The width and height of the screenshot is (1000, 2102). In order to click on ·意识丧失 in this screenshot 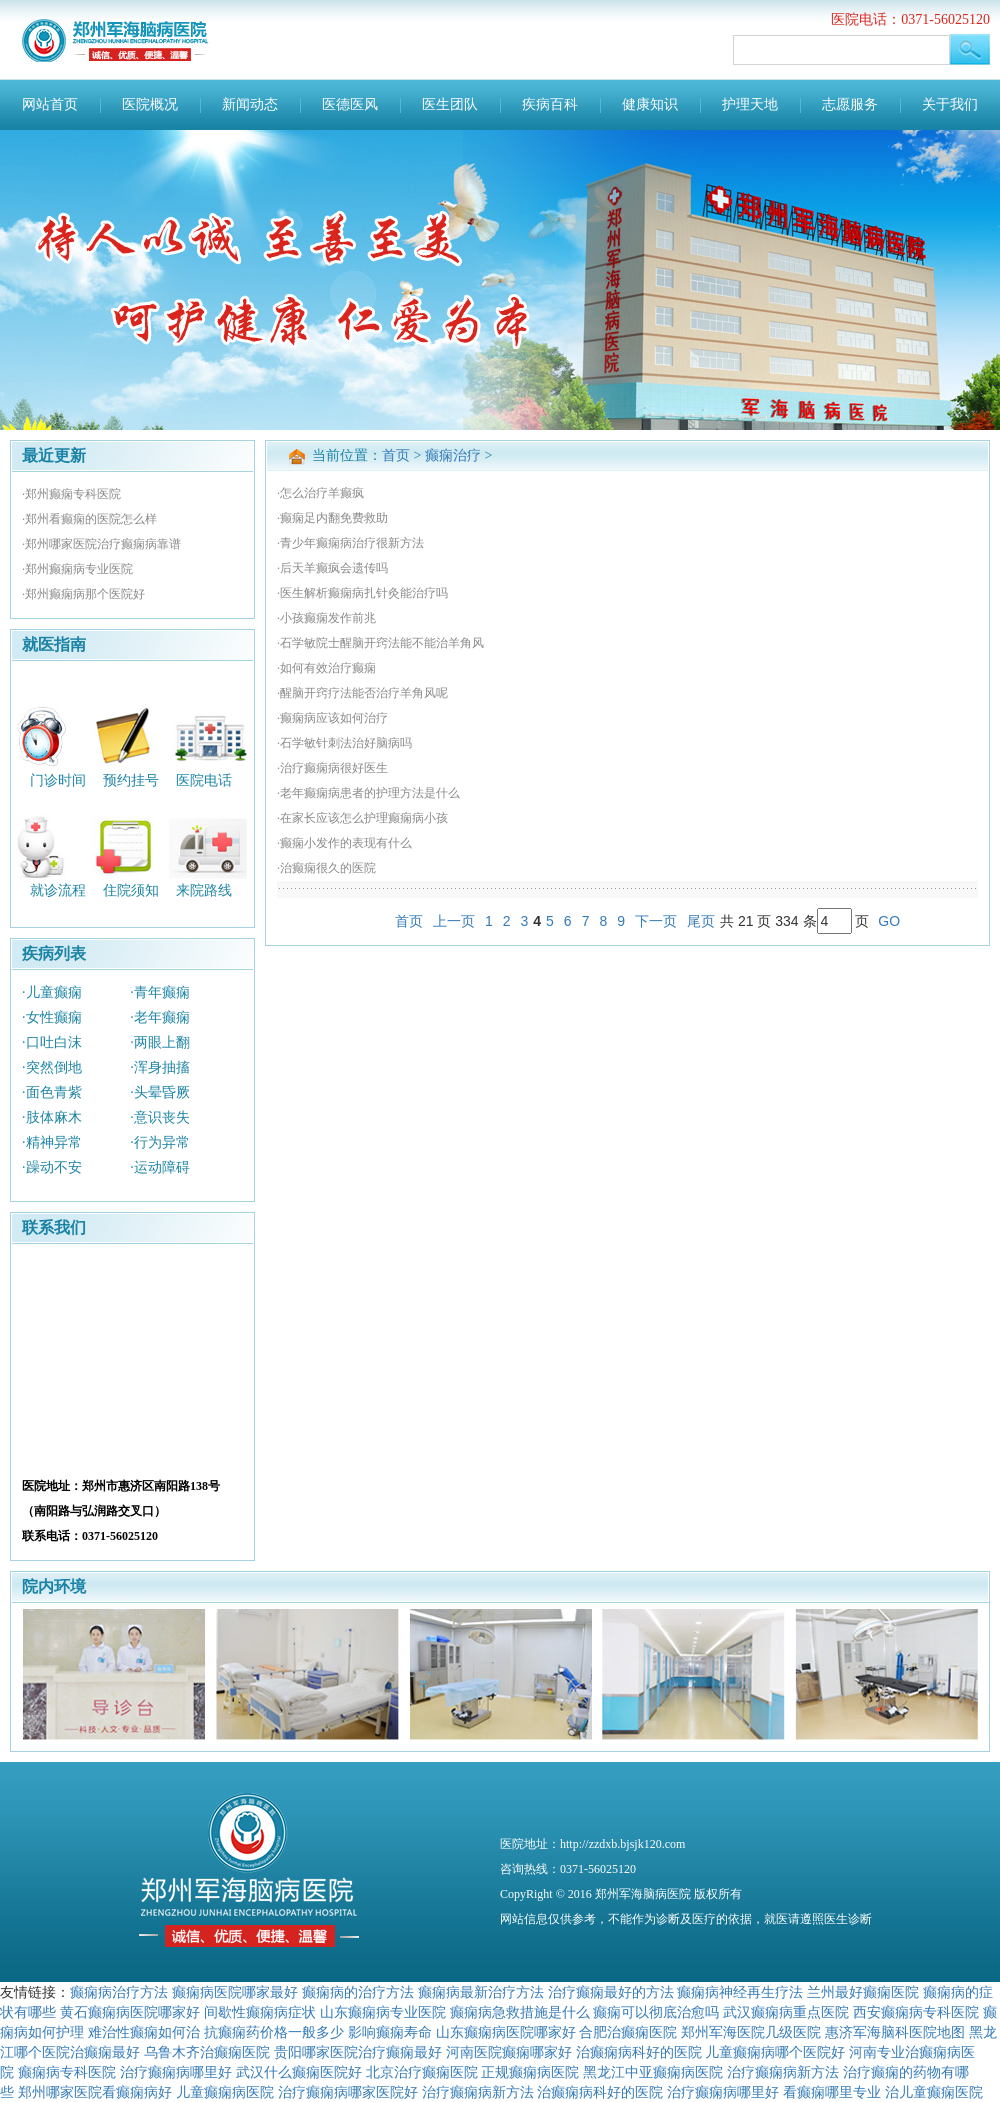, I will do `click(160, 1117)`.